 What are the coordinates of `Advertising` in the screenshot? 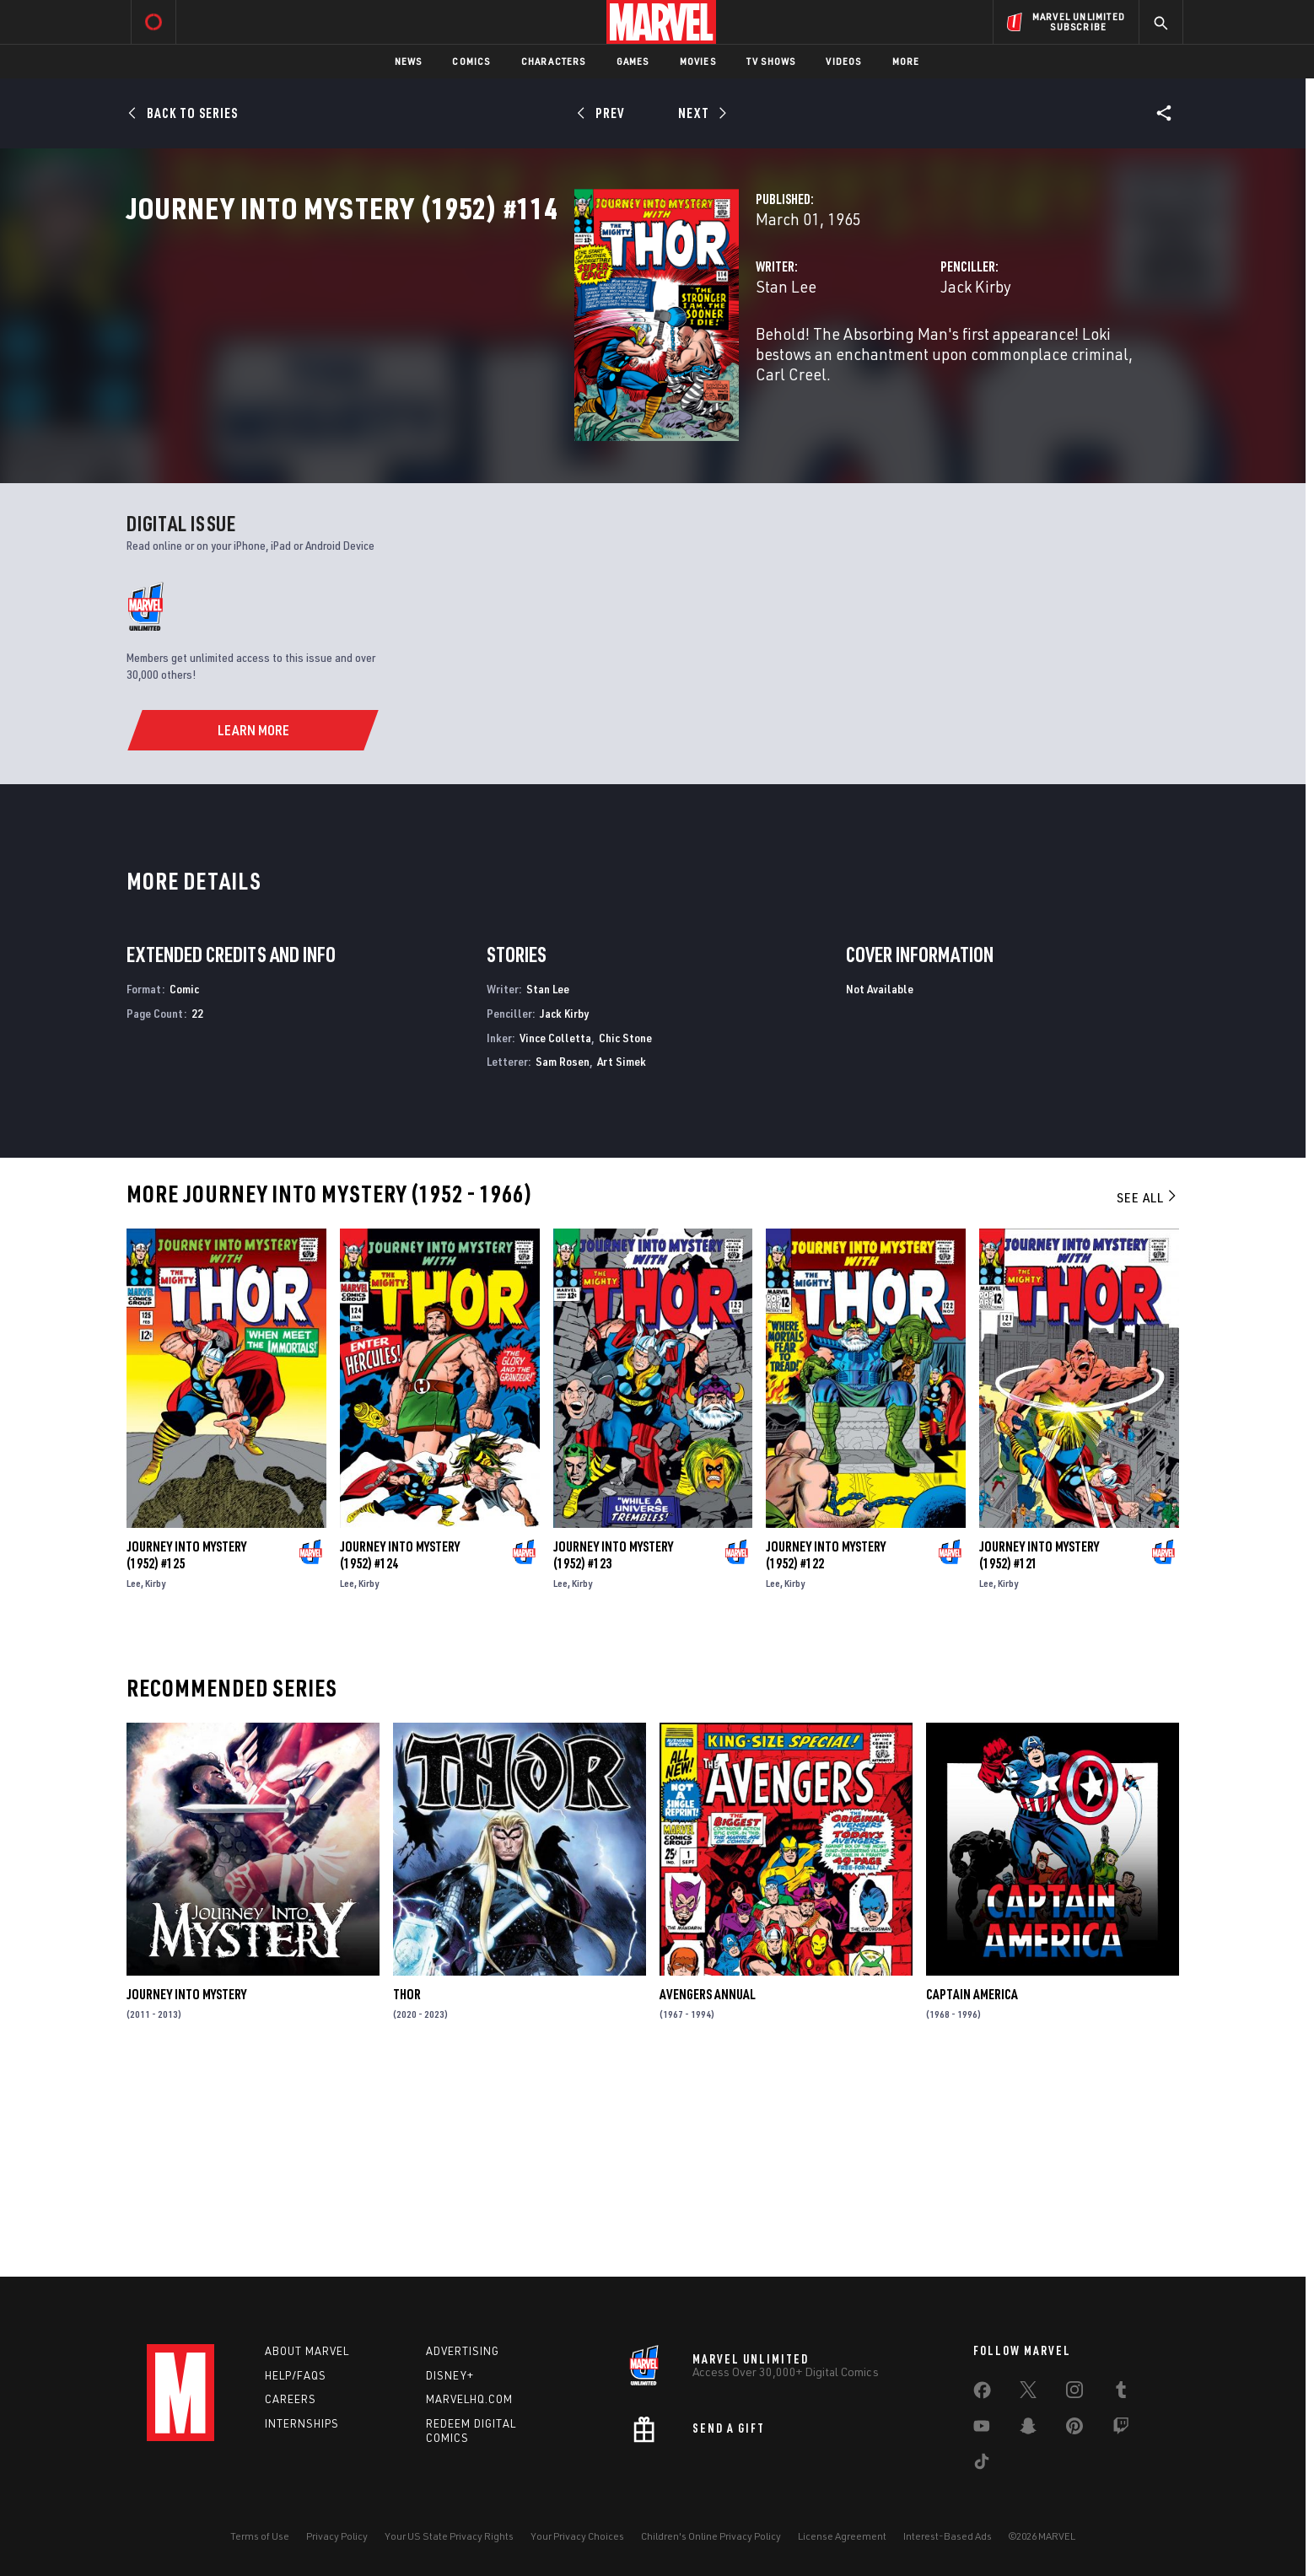 It's located at (462, 2351).